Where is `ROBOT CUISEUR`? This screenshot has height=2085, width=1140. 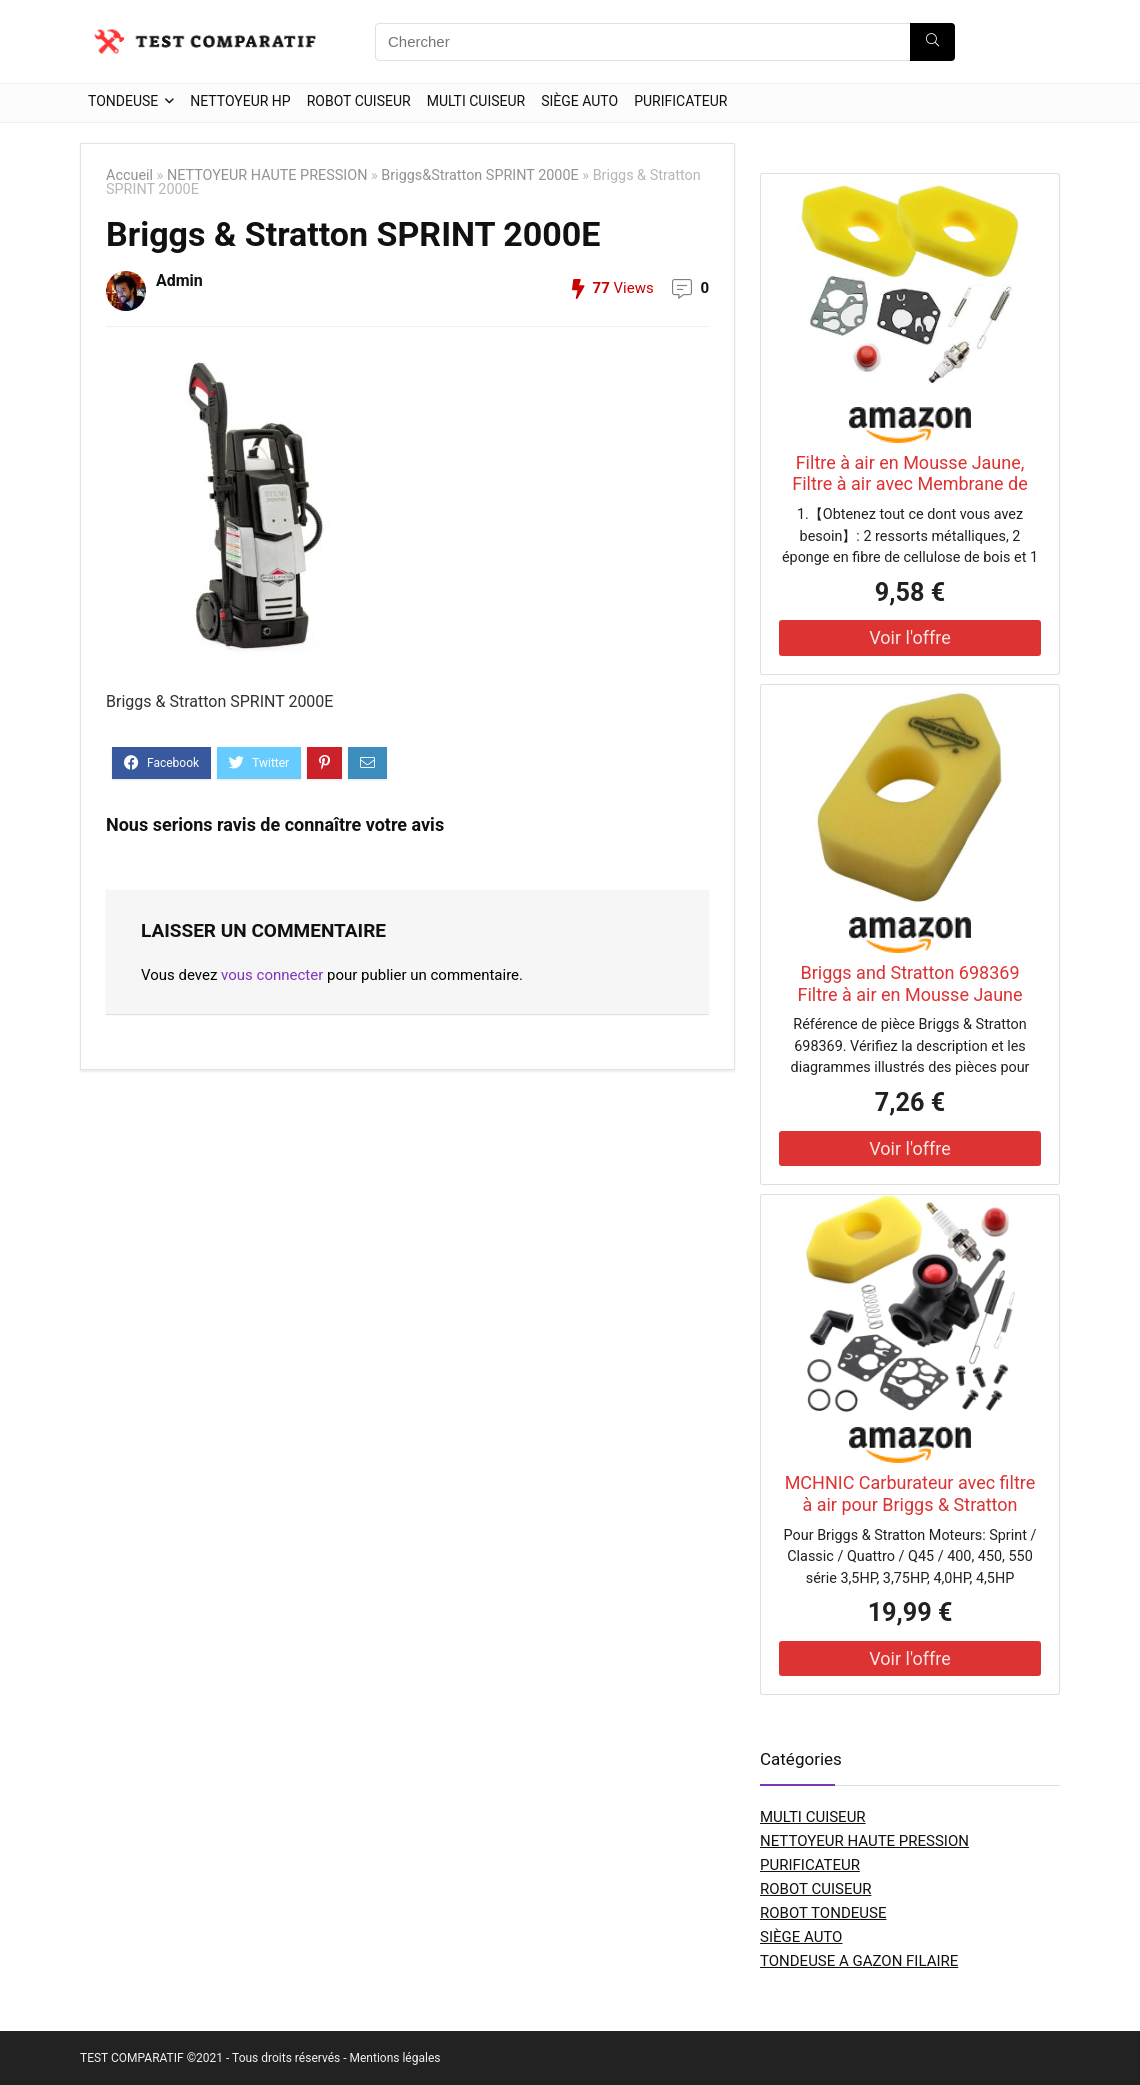 ROBOT CUISEUR is located at coordinates (359, 101).